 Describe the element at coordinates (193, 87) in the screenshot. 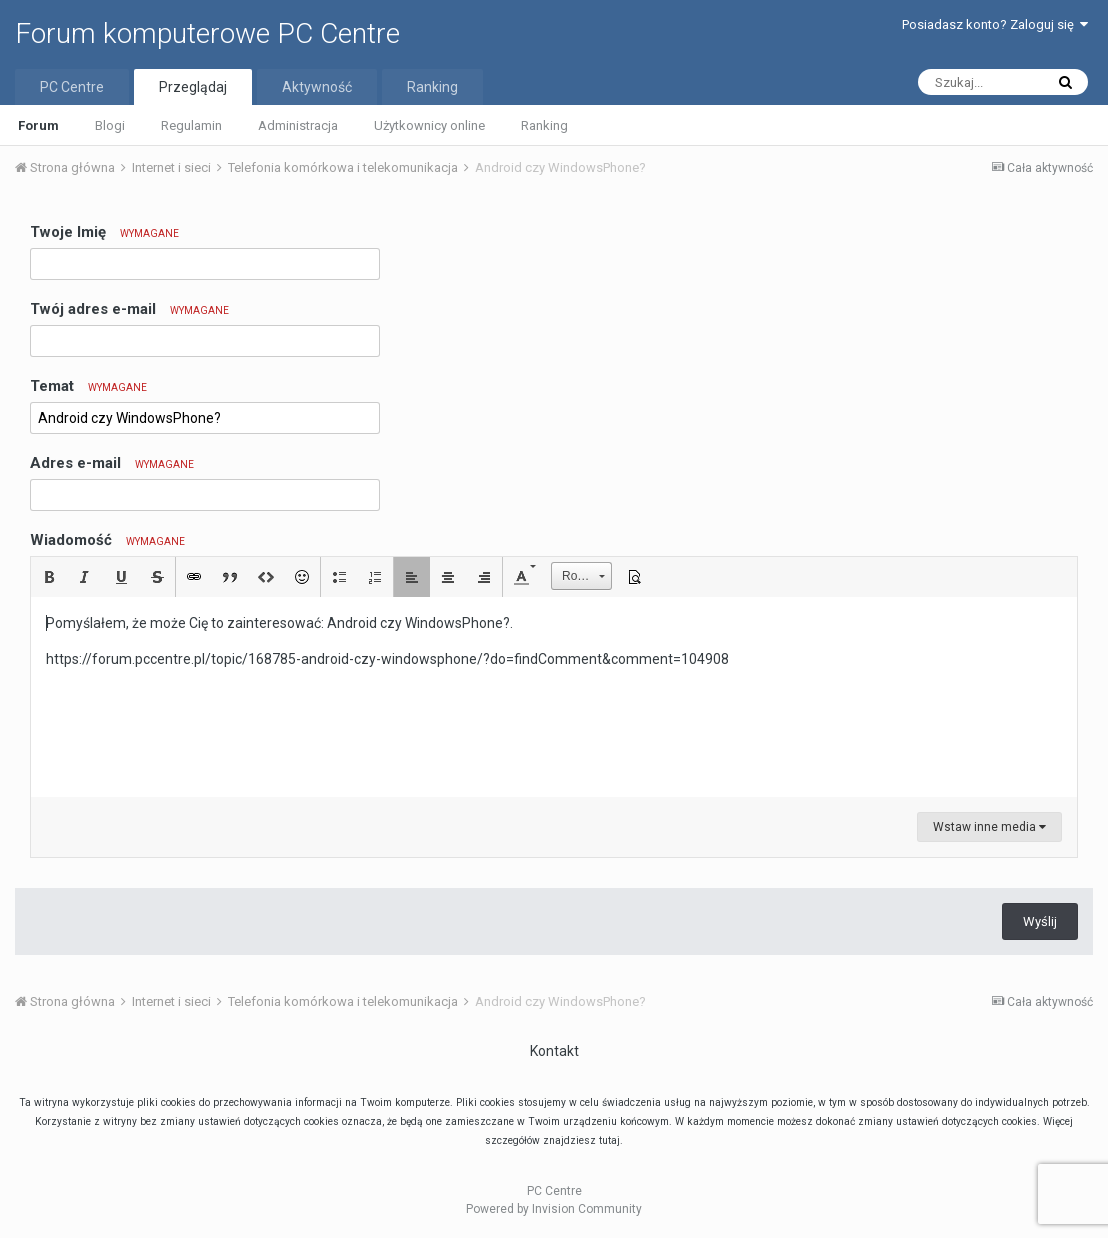

I see `Przeglądaj` at that location.